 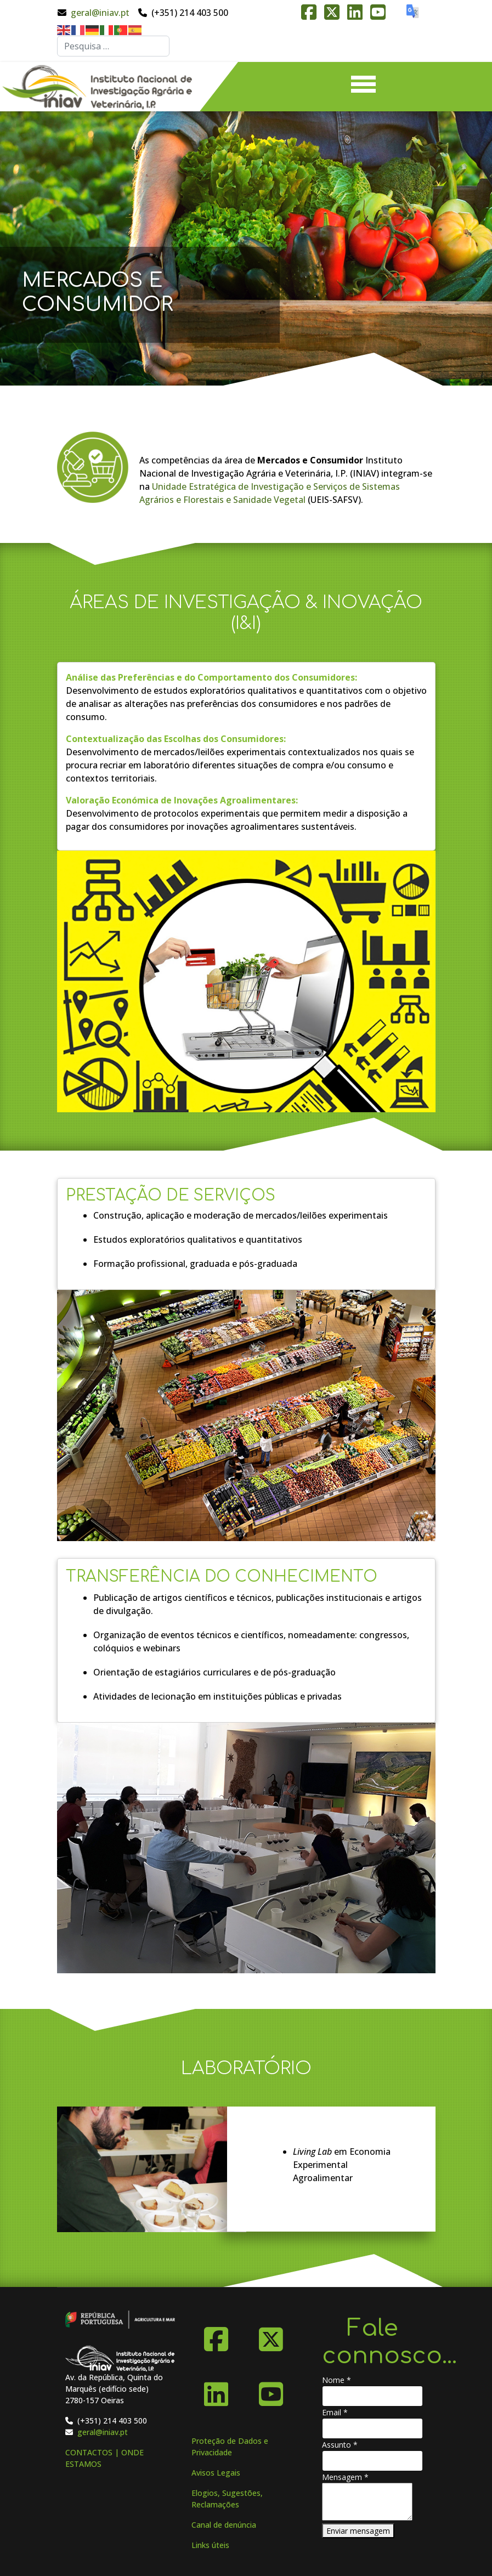 I want to click on [X-Twitter], so click(x=271, y=2335).